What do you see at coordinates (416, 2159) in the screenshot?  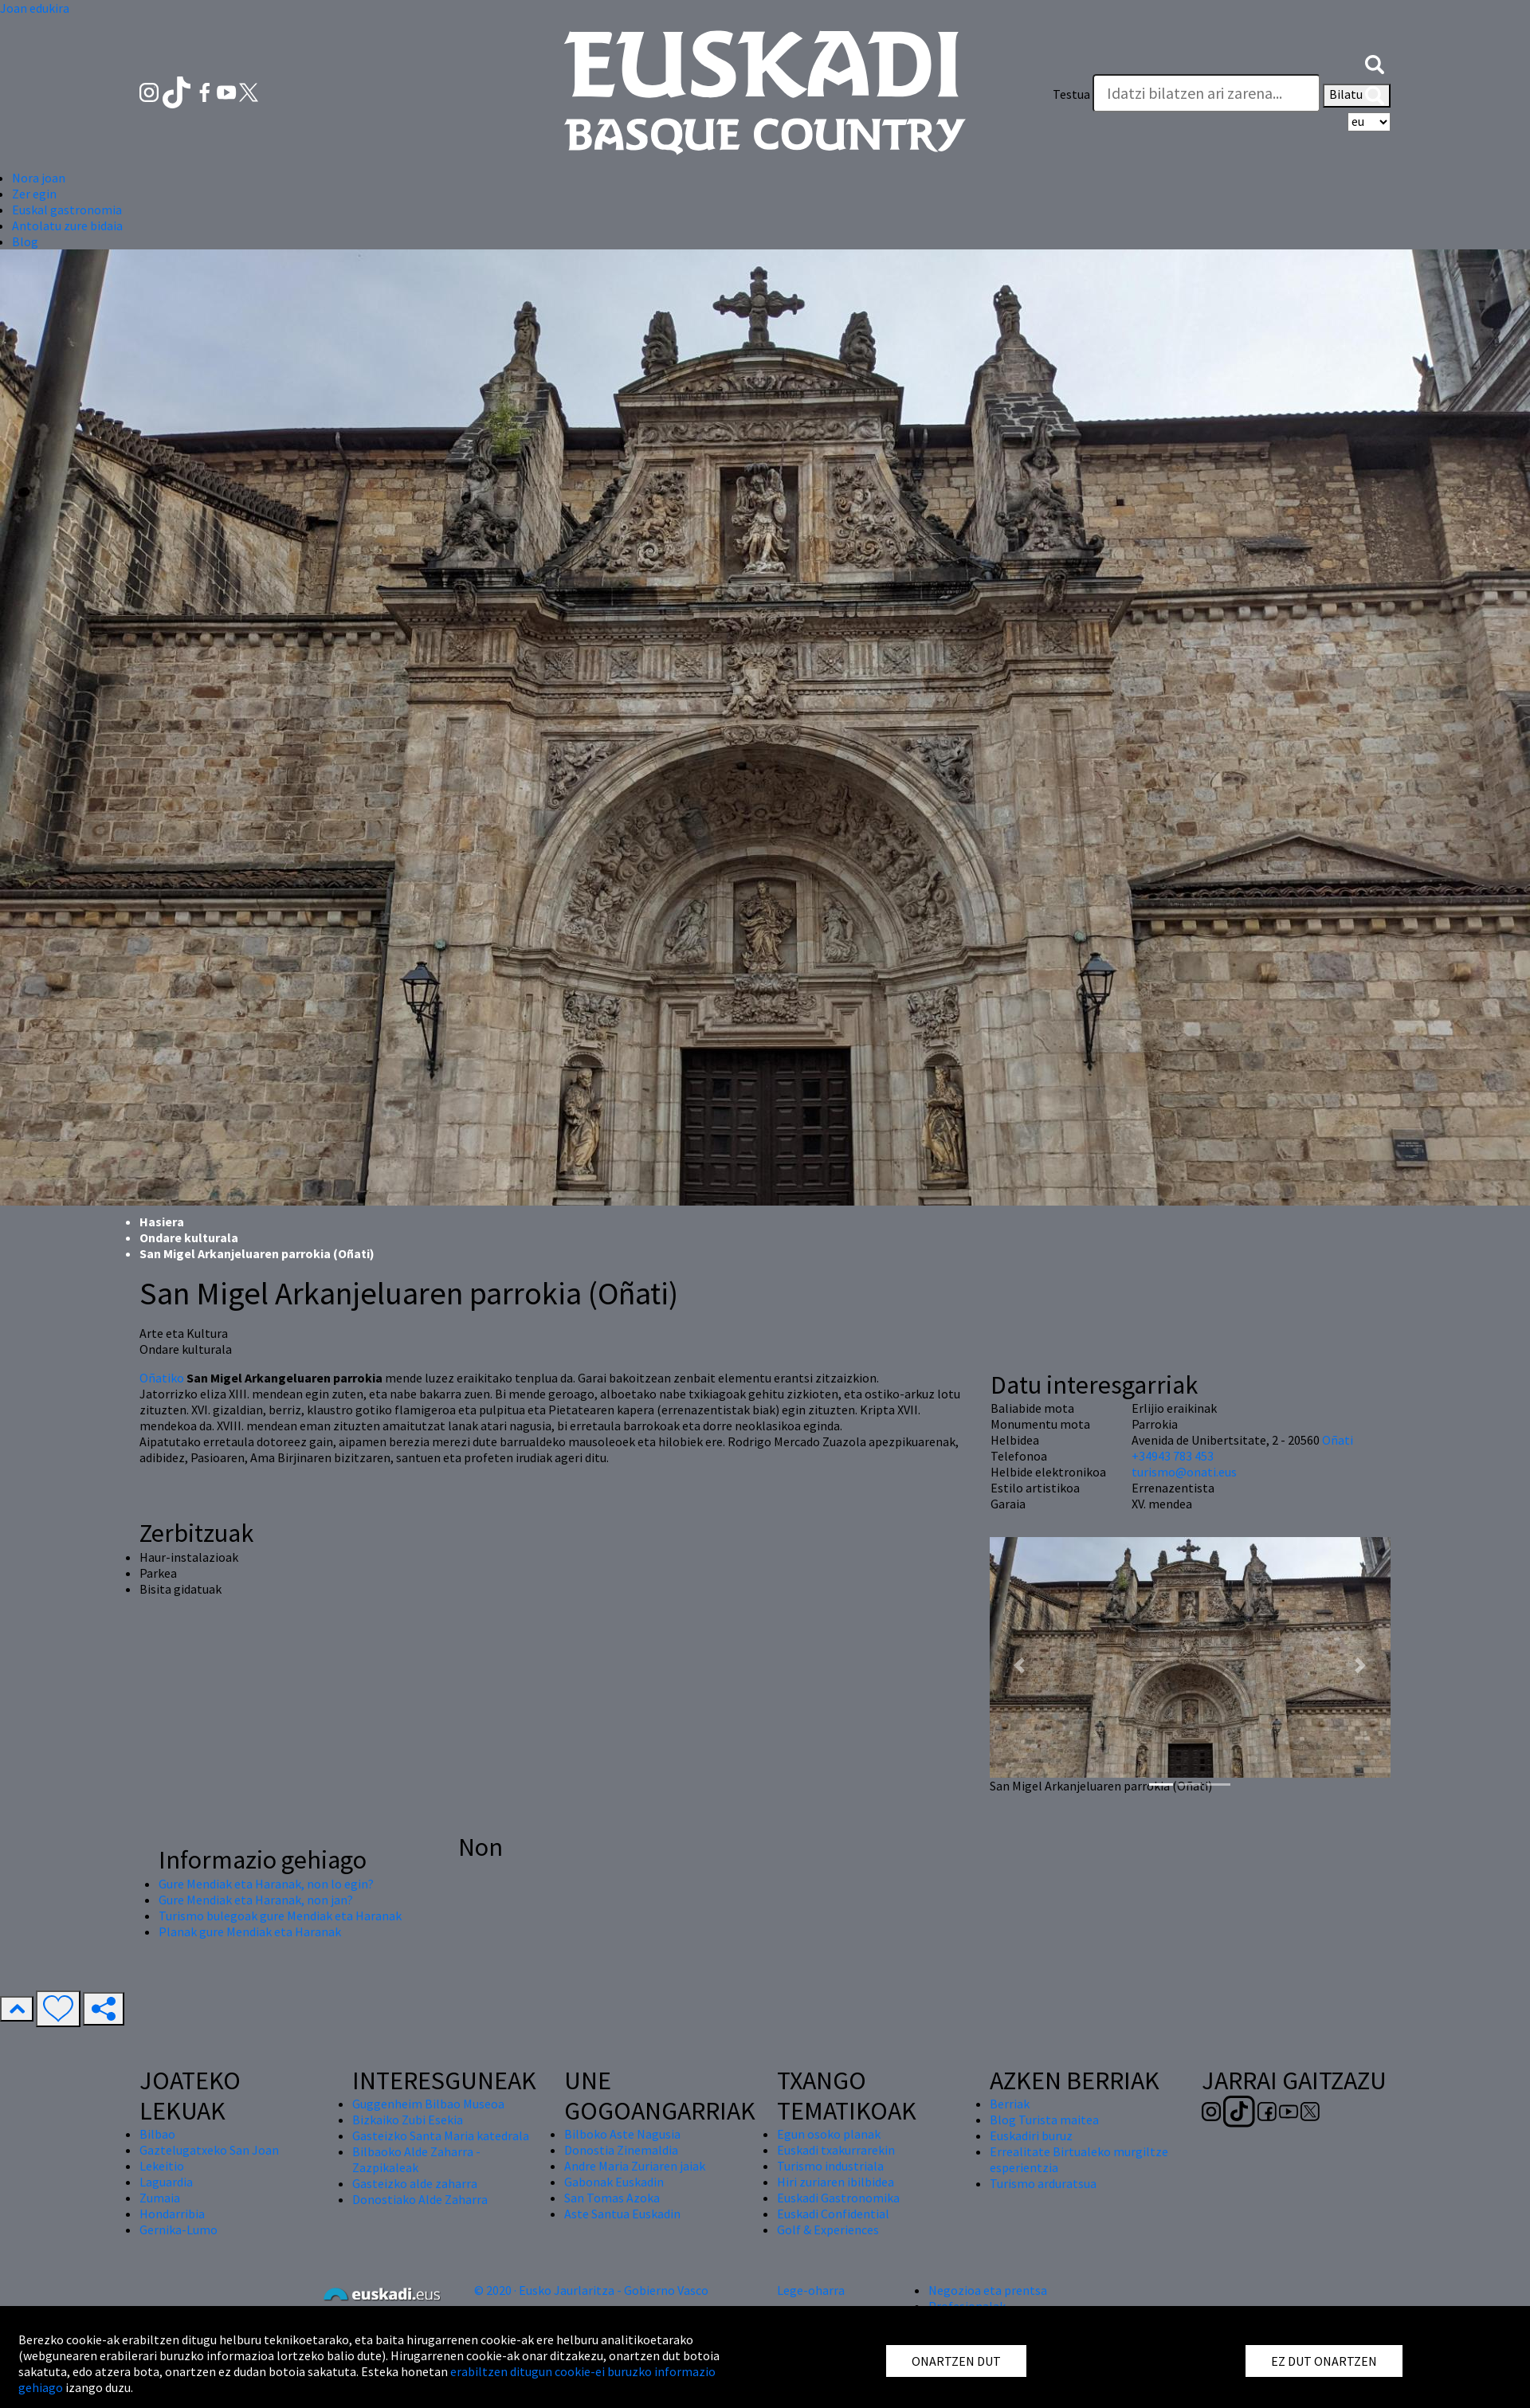 I see `Bilbaoko Alde Zaharra - Zazpikaleak` at bounding box center [416, 2159].